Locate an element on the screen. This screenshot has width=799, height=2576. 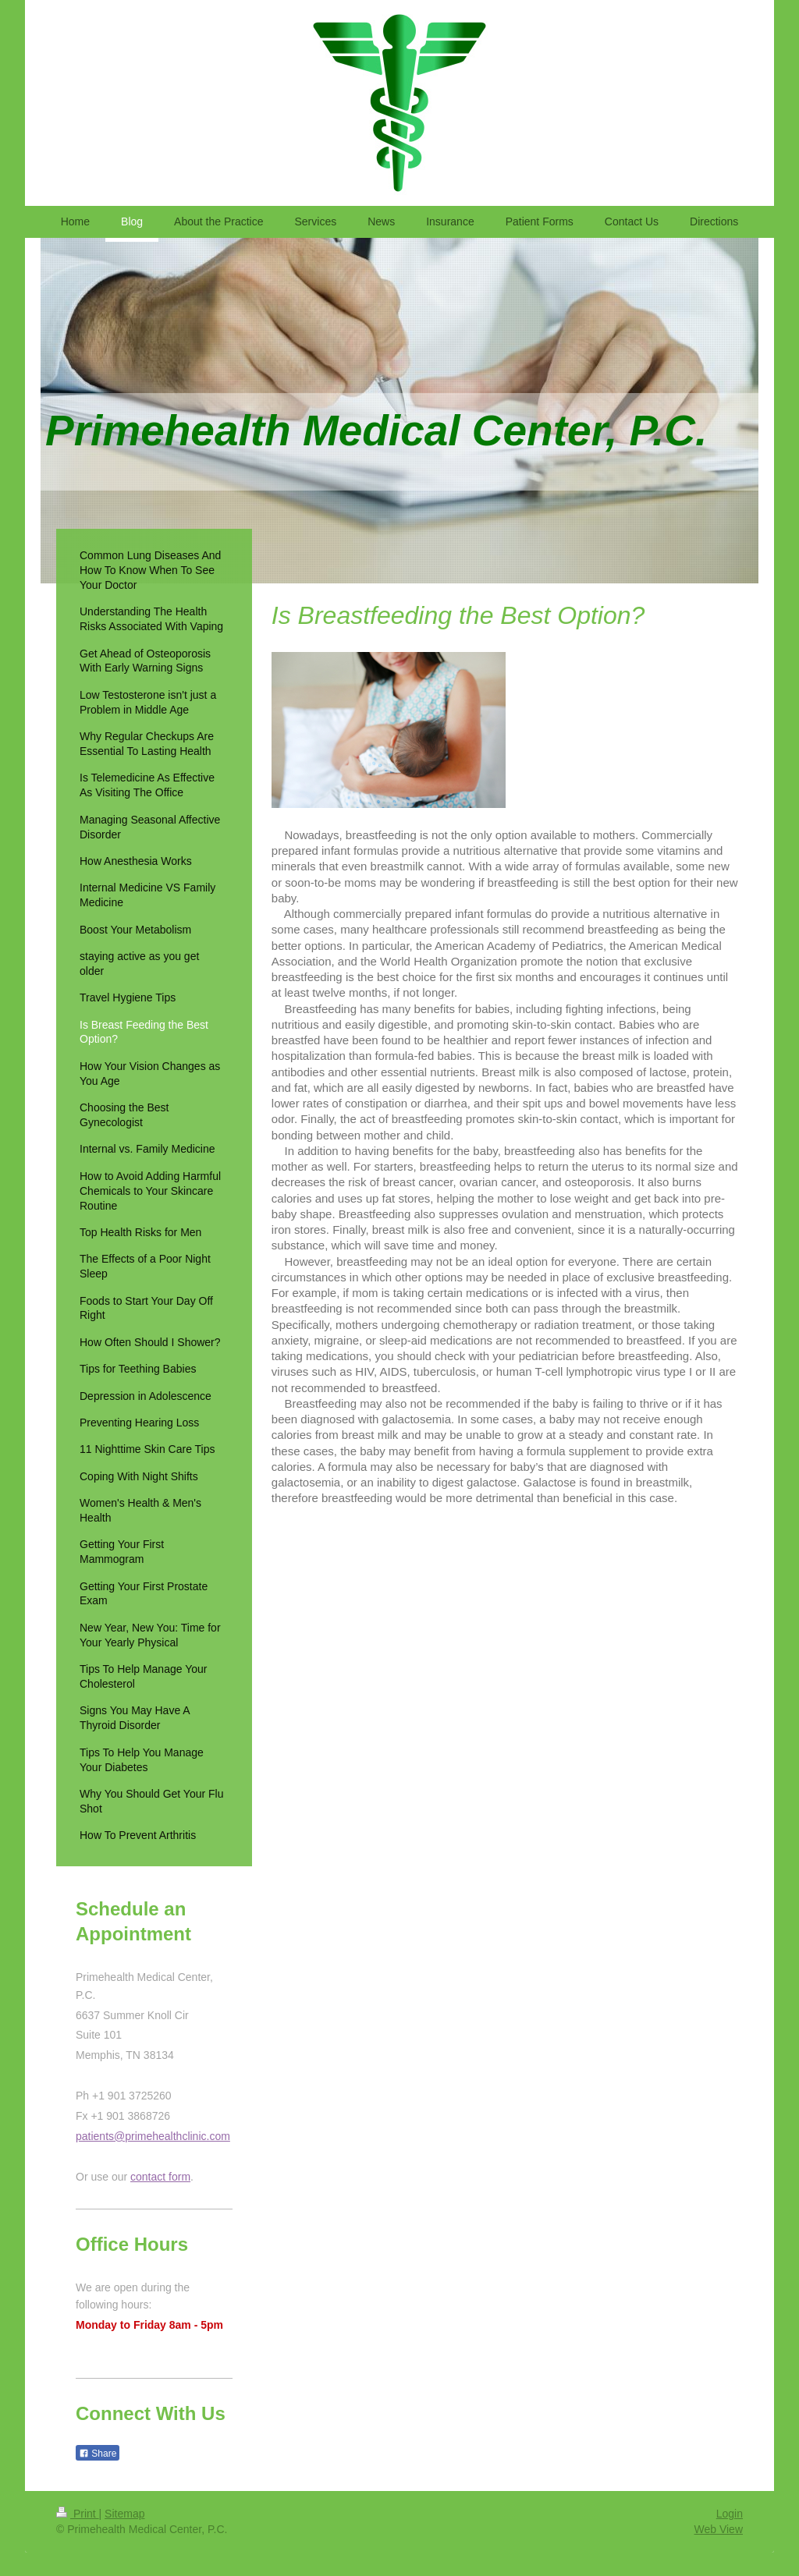
patients@primehealthclinic.com is located at coordinates (153, 2136).